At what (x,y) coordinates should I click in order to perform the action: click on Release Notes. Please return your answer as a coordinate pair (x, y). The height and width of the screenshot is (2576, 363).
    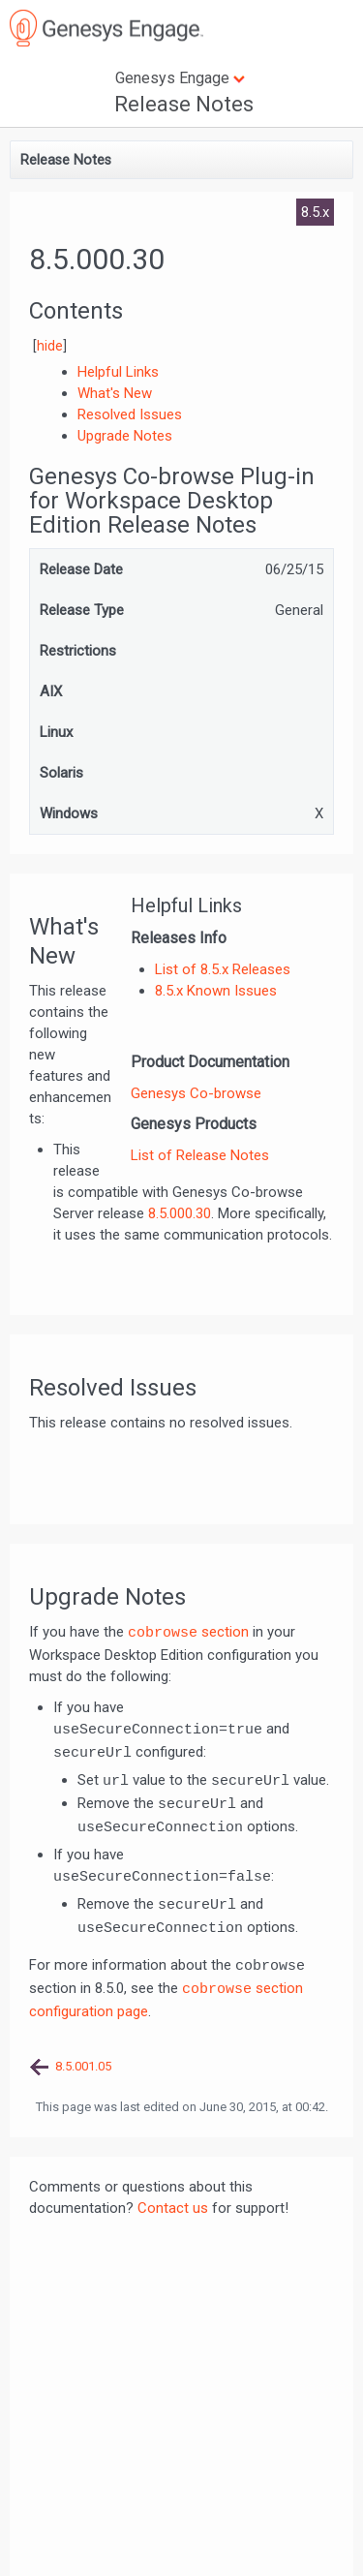
    Looking at the image, I should click on (184, 104).